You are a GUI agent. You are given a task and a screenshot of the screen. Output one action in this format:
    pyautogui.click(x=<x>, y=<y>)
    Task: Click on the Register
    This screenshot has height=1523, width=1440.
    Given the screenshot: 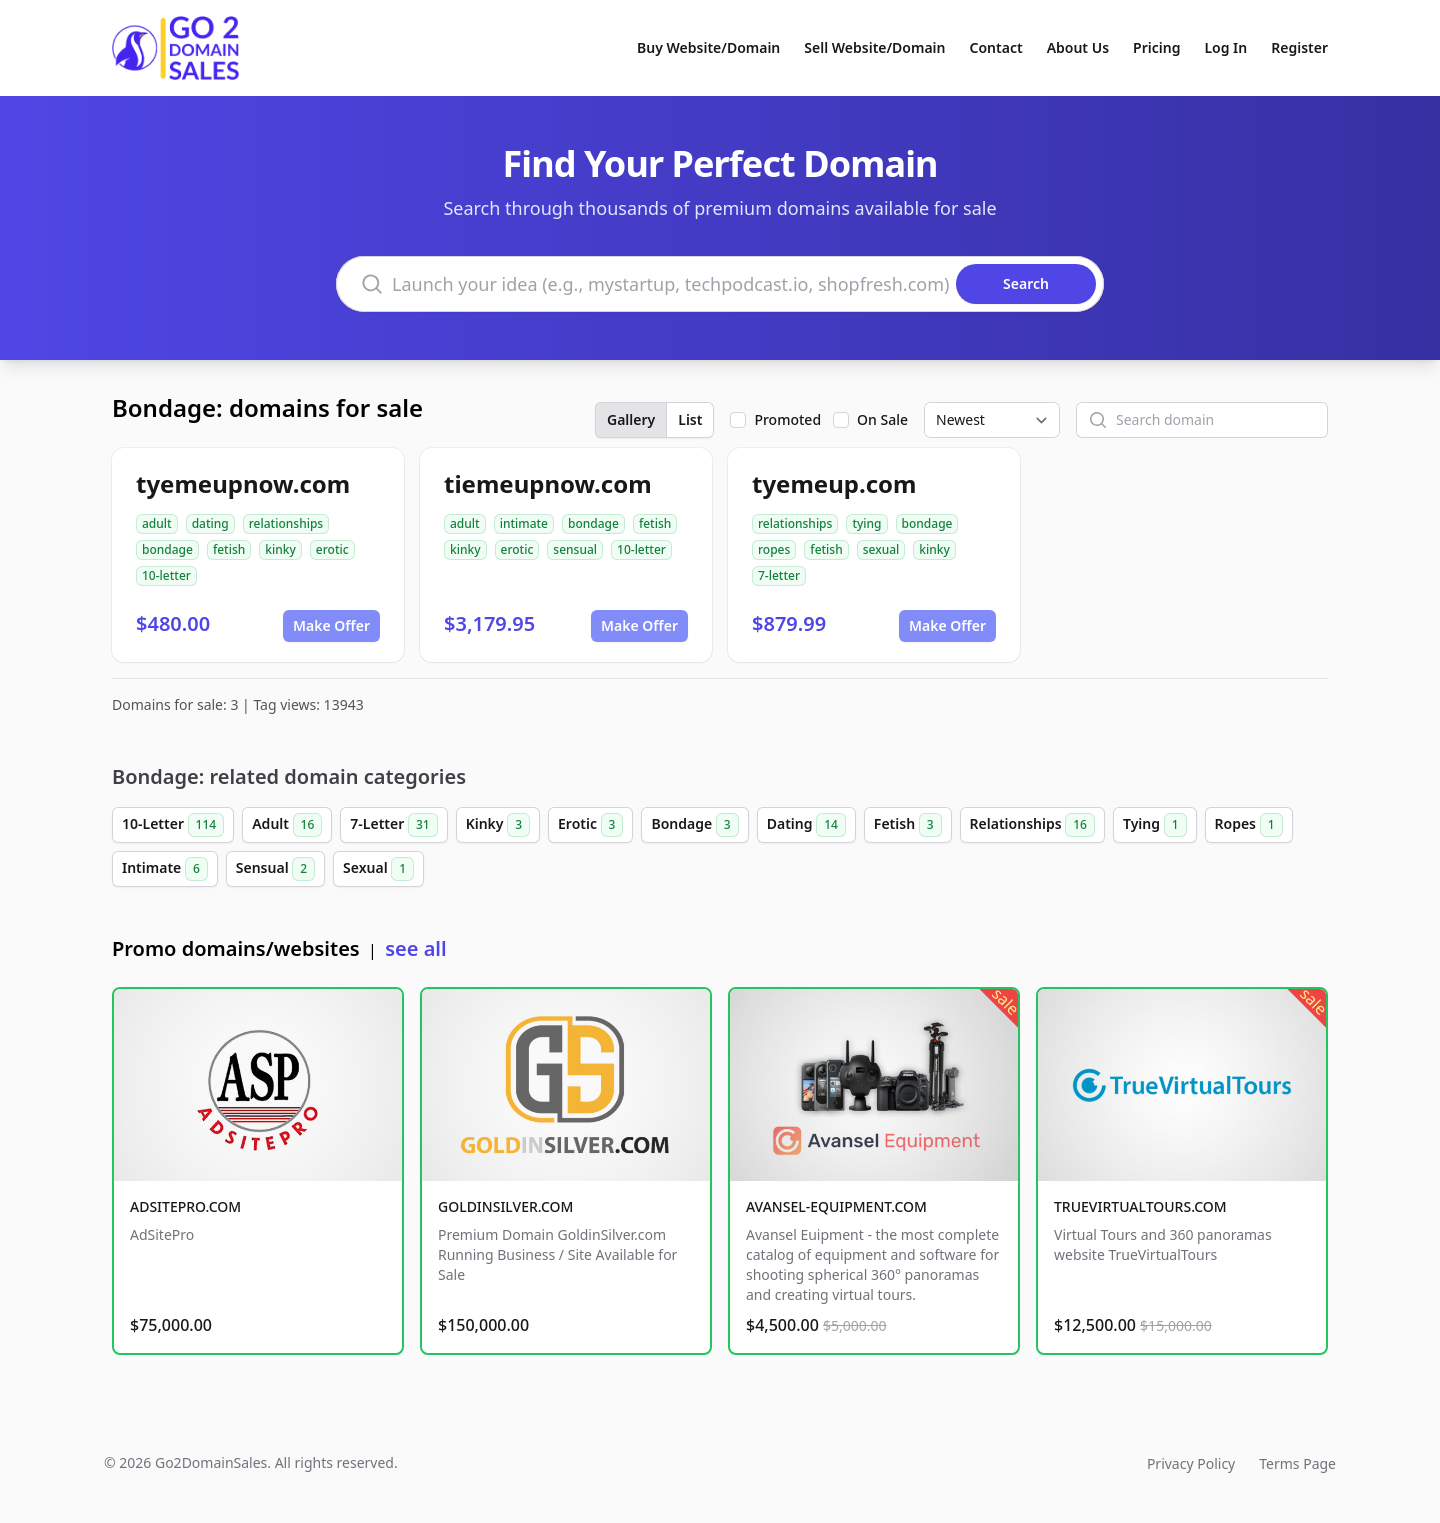 What is the action you would take?
    pyautogui.click(x=1299, y=47)
    